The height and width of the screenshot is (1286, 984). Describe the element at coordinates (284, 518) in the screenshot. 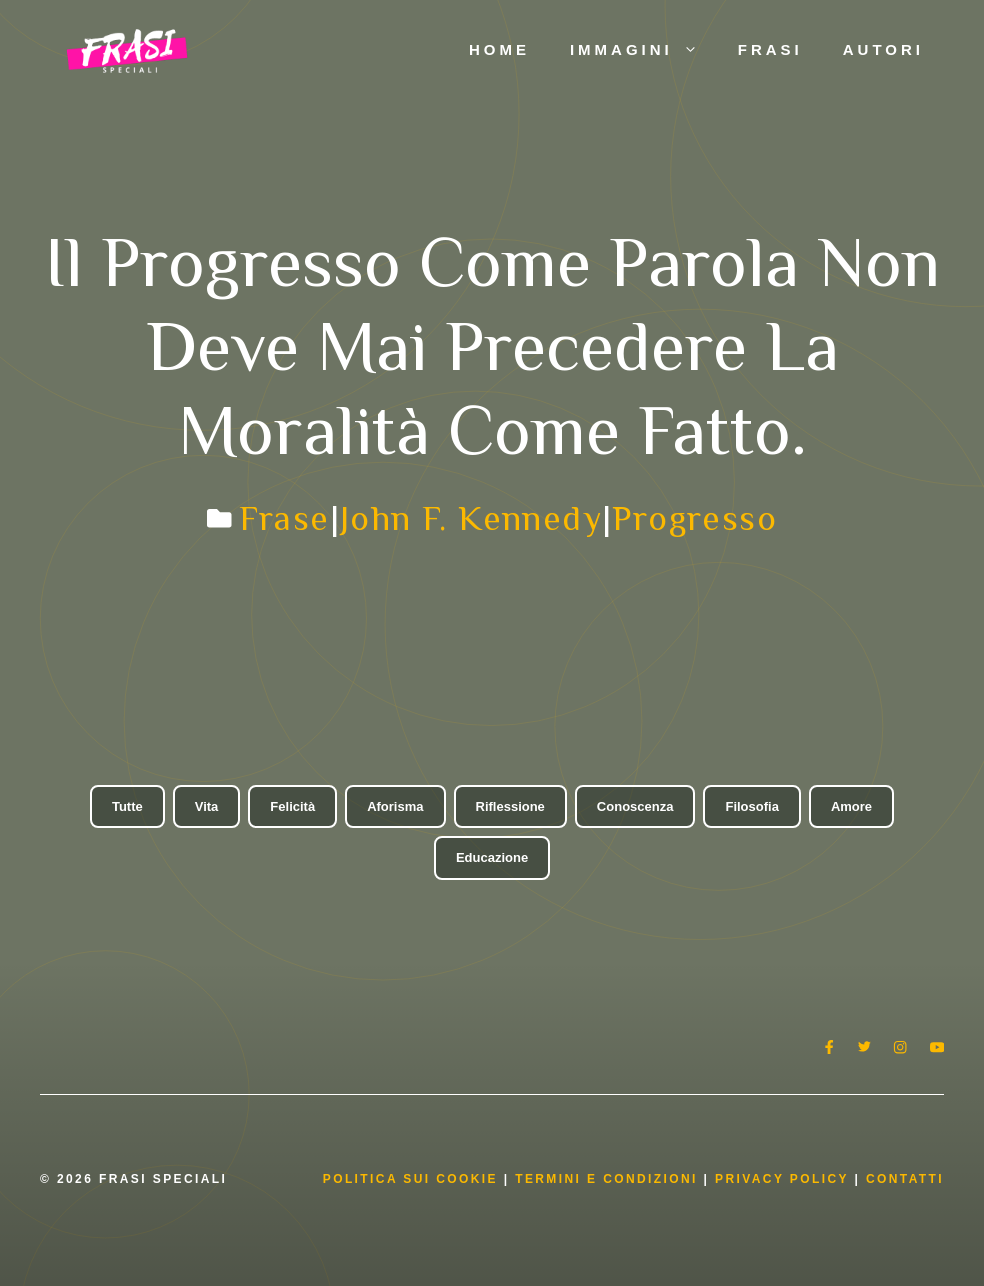

I see `Frase` at that location.